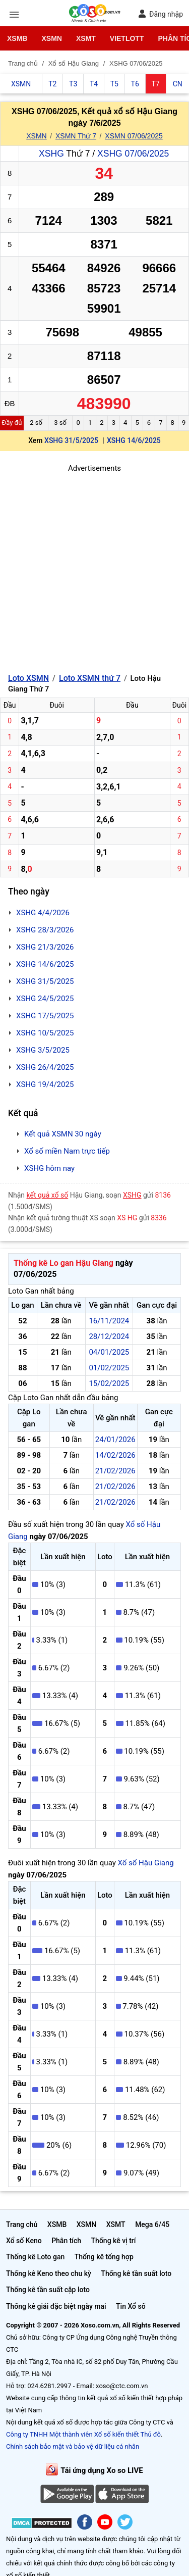  Describe the element at coordinates (66, 2241) in the screenshot. I see `Phân tích` at that location.